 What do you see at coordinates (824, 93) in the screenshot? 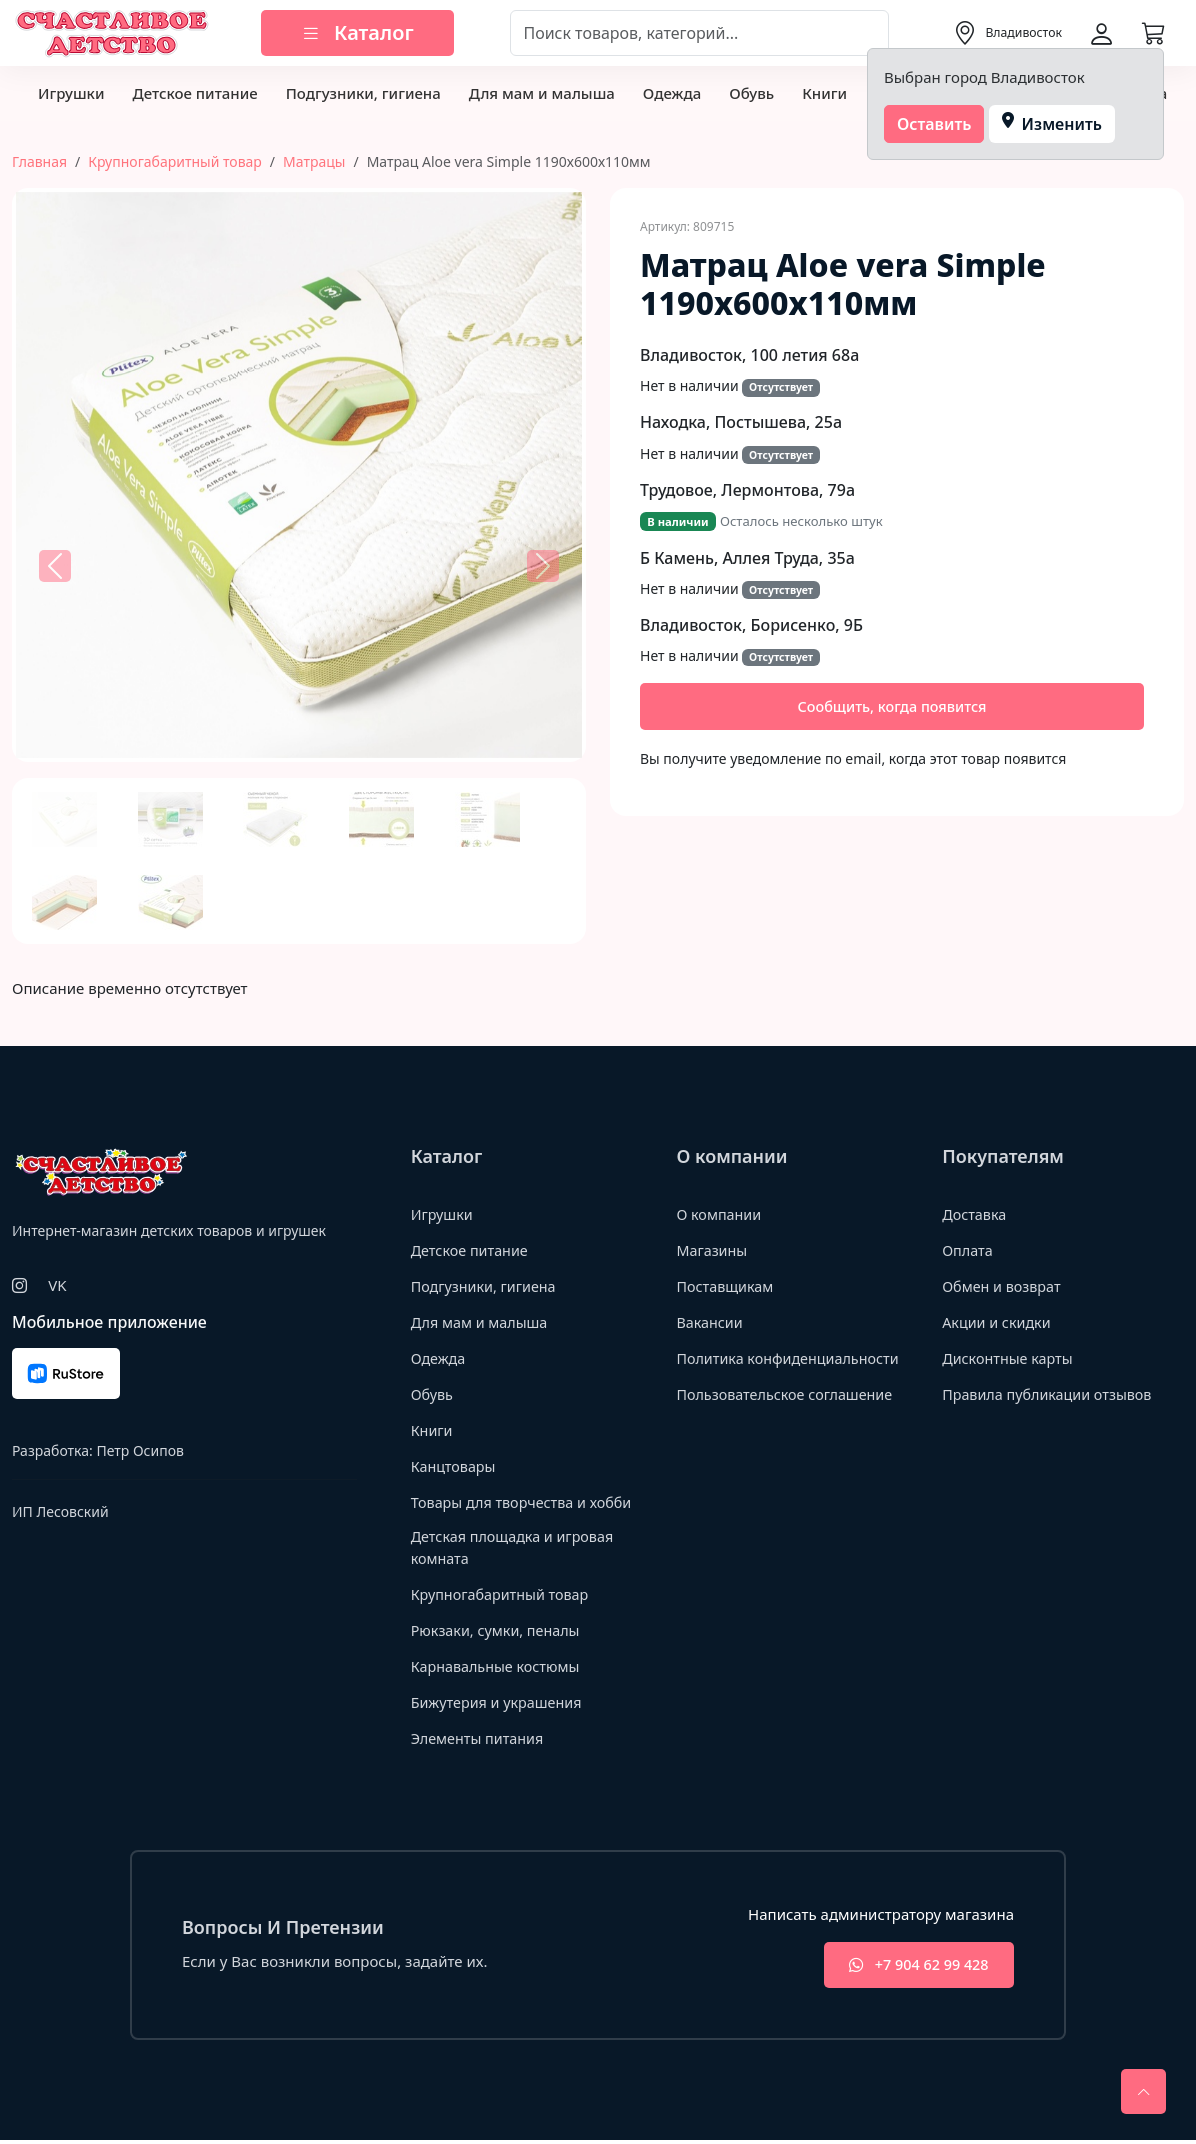
I see `Книги` at bounding box center [824, 93].